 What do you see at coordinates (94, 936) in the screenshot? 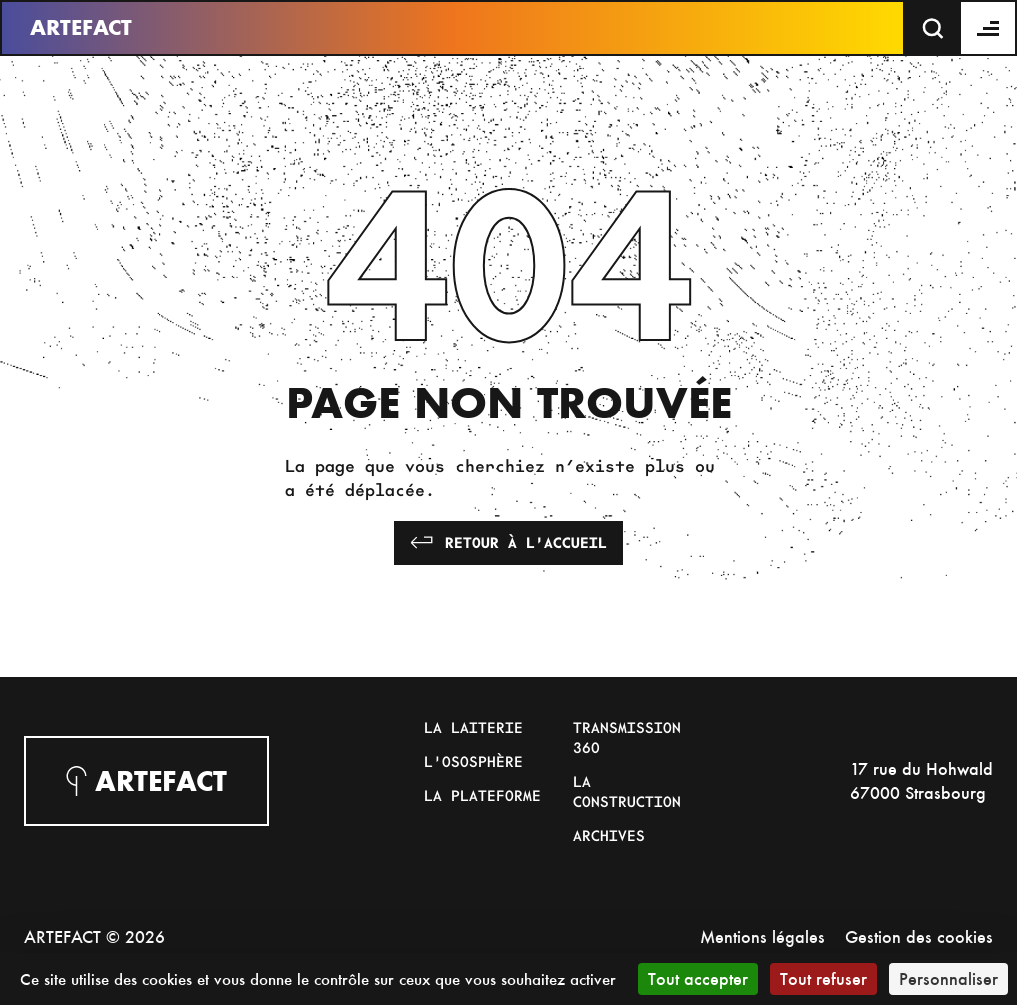
I see `ARTEFACT © 2026` at bounding box center [94, 936].